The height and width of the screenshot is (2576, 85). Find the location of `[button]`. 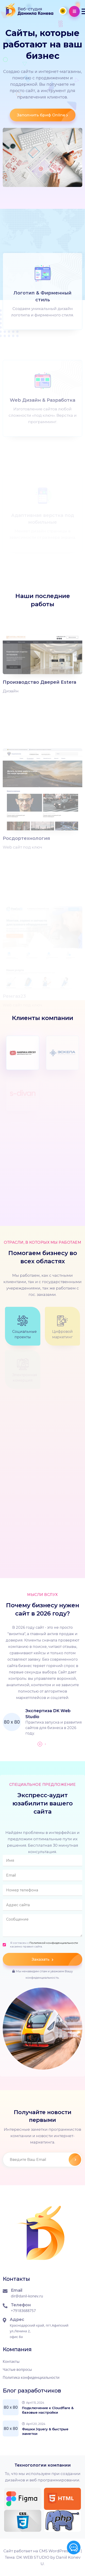

[button] is located at coordinates (40, 1744).